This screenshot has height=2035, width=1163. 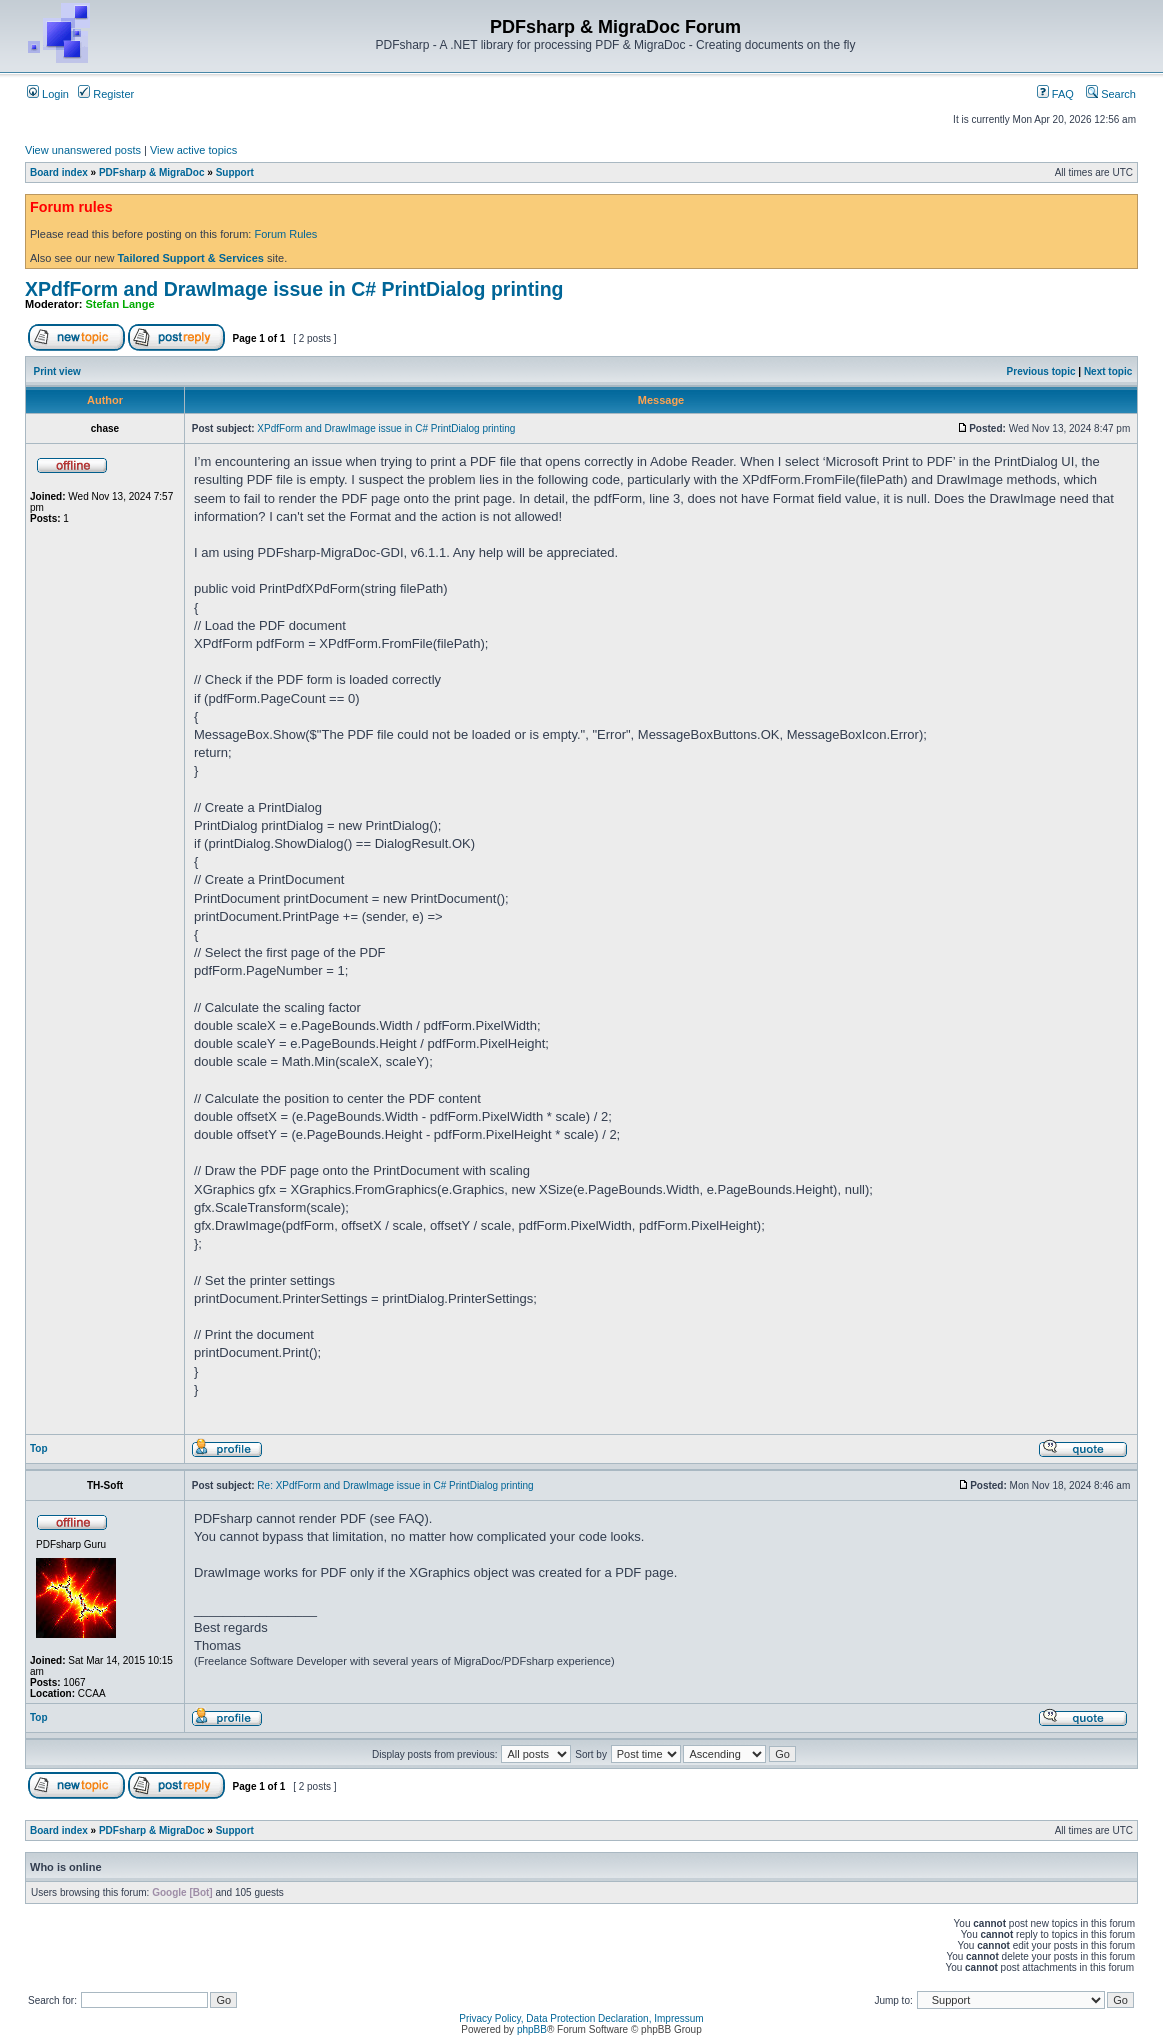 What do you see at coordinates (106, 94) in the screenshot?
I see `Register` at bounding box center [106, 94].